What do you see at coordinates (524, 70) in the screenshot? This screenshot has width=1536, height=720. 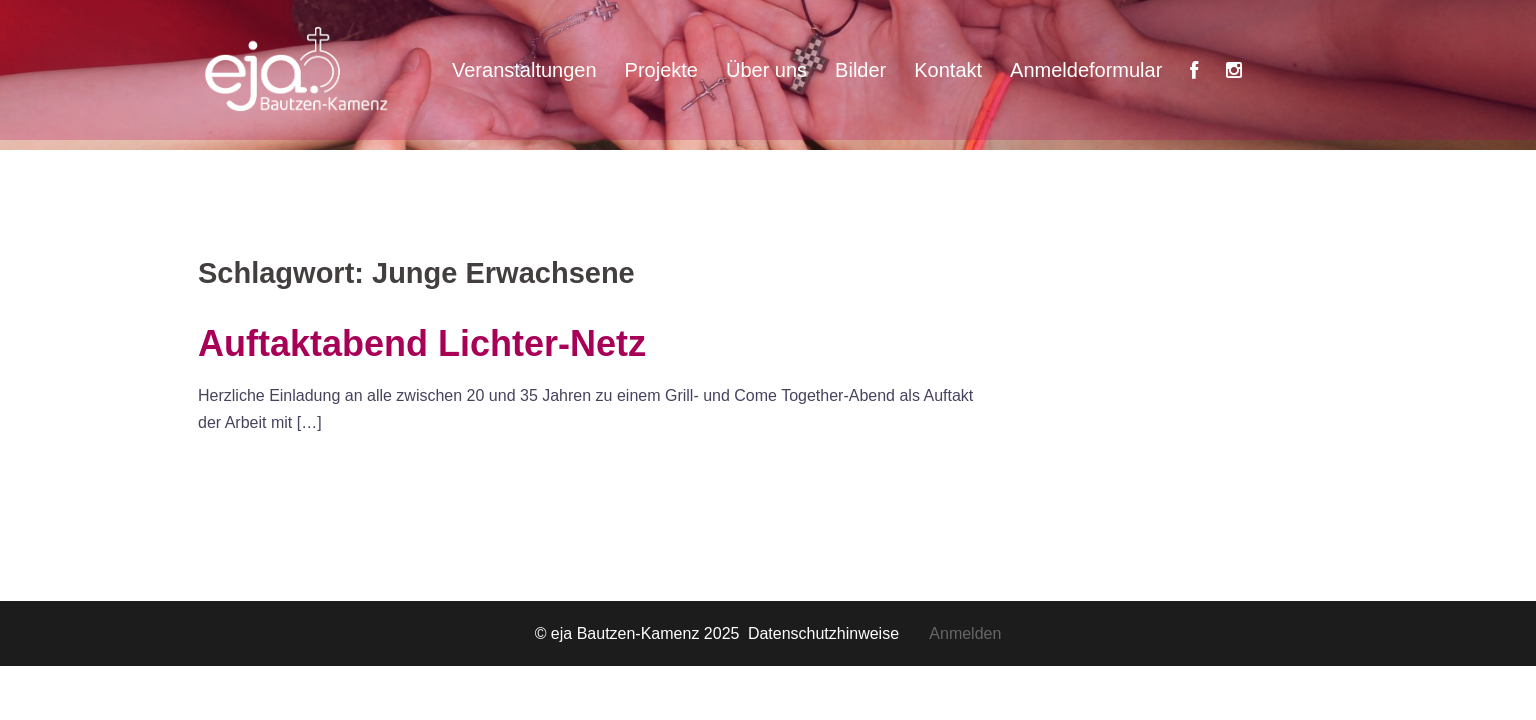 I see `Veranstaltungen` at bounding box center [524, 70].